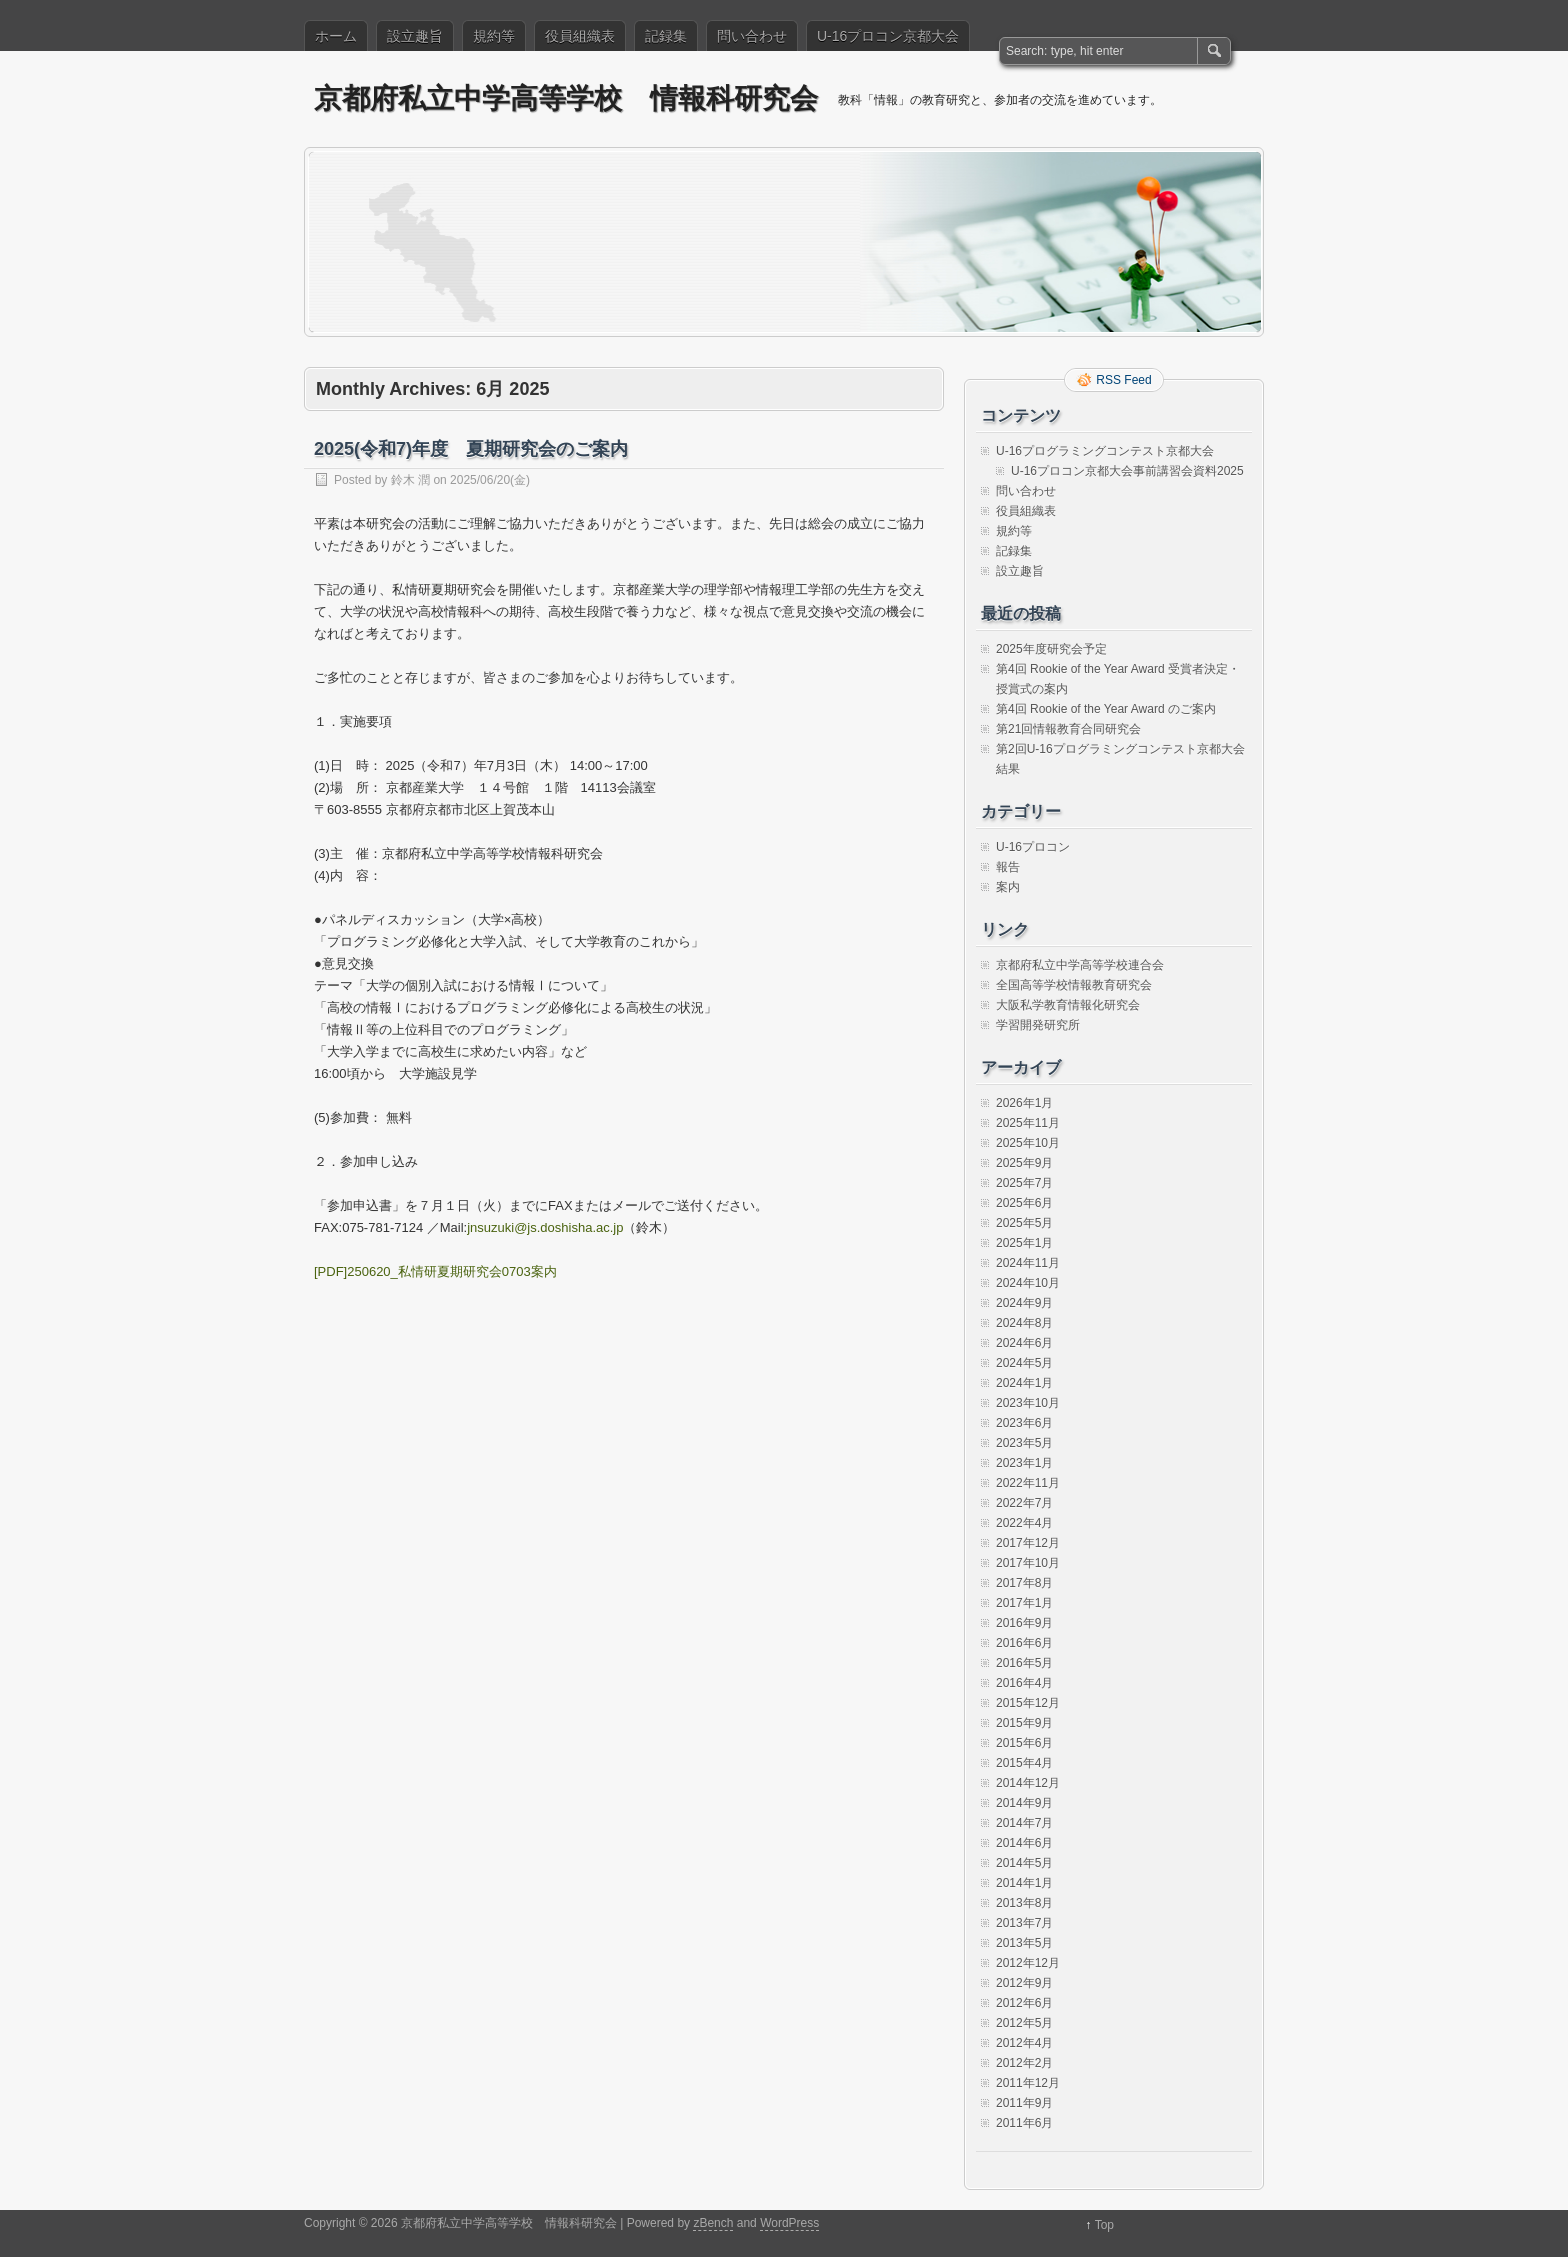 Image resolution: width=1568 pixels, height=2257 pixels. Describe the element at coordinates (752, 36) in the screenshot. I see `問い合わせ` at that location.